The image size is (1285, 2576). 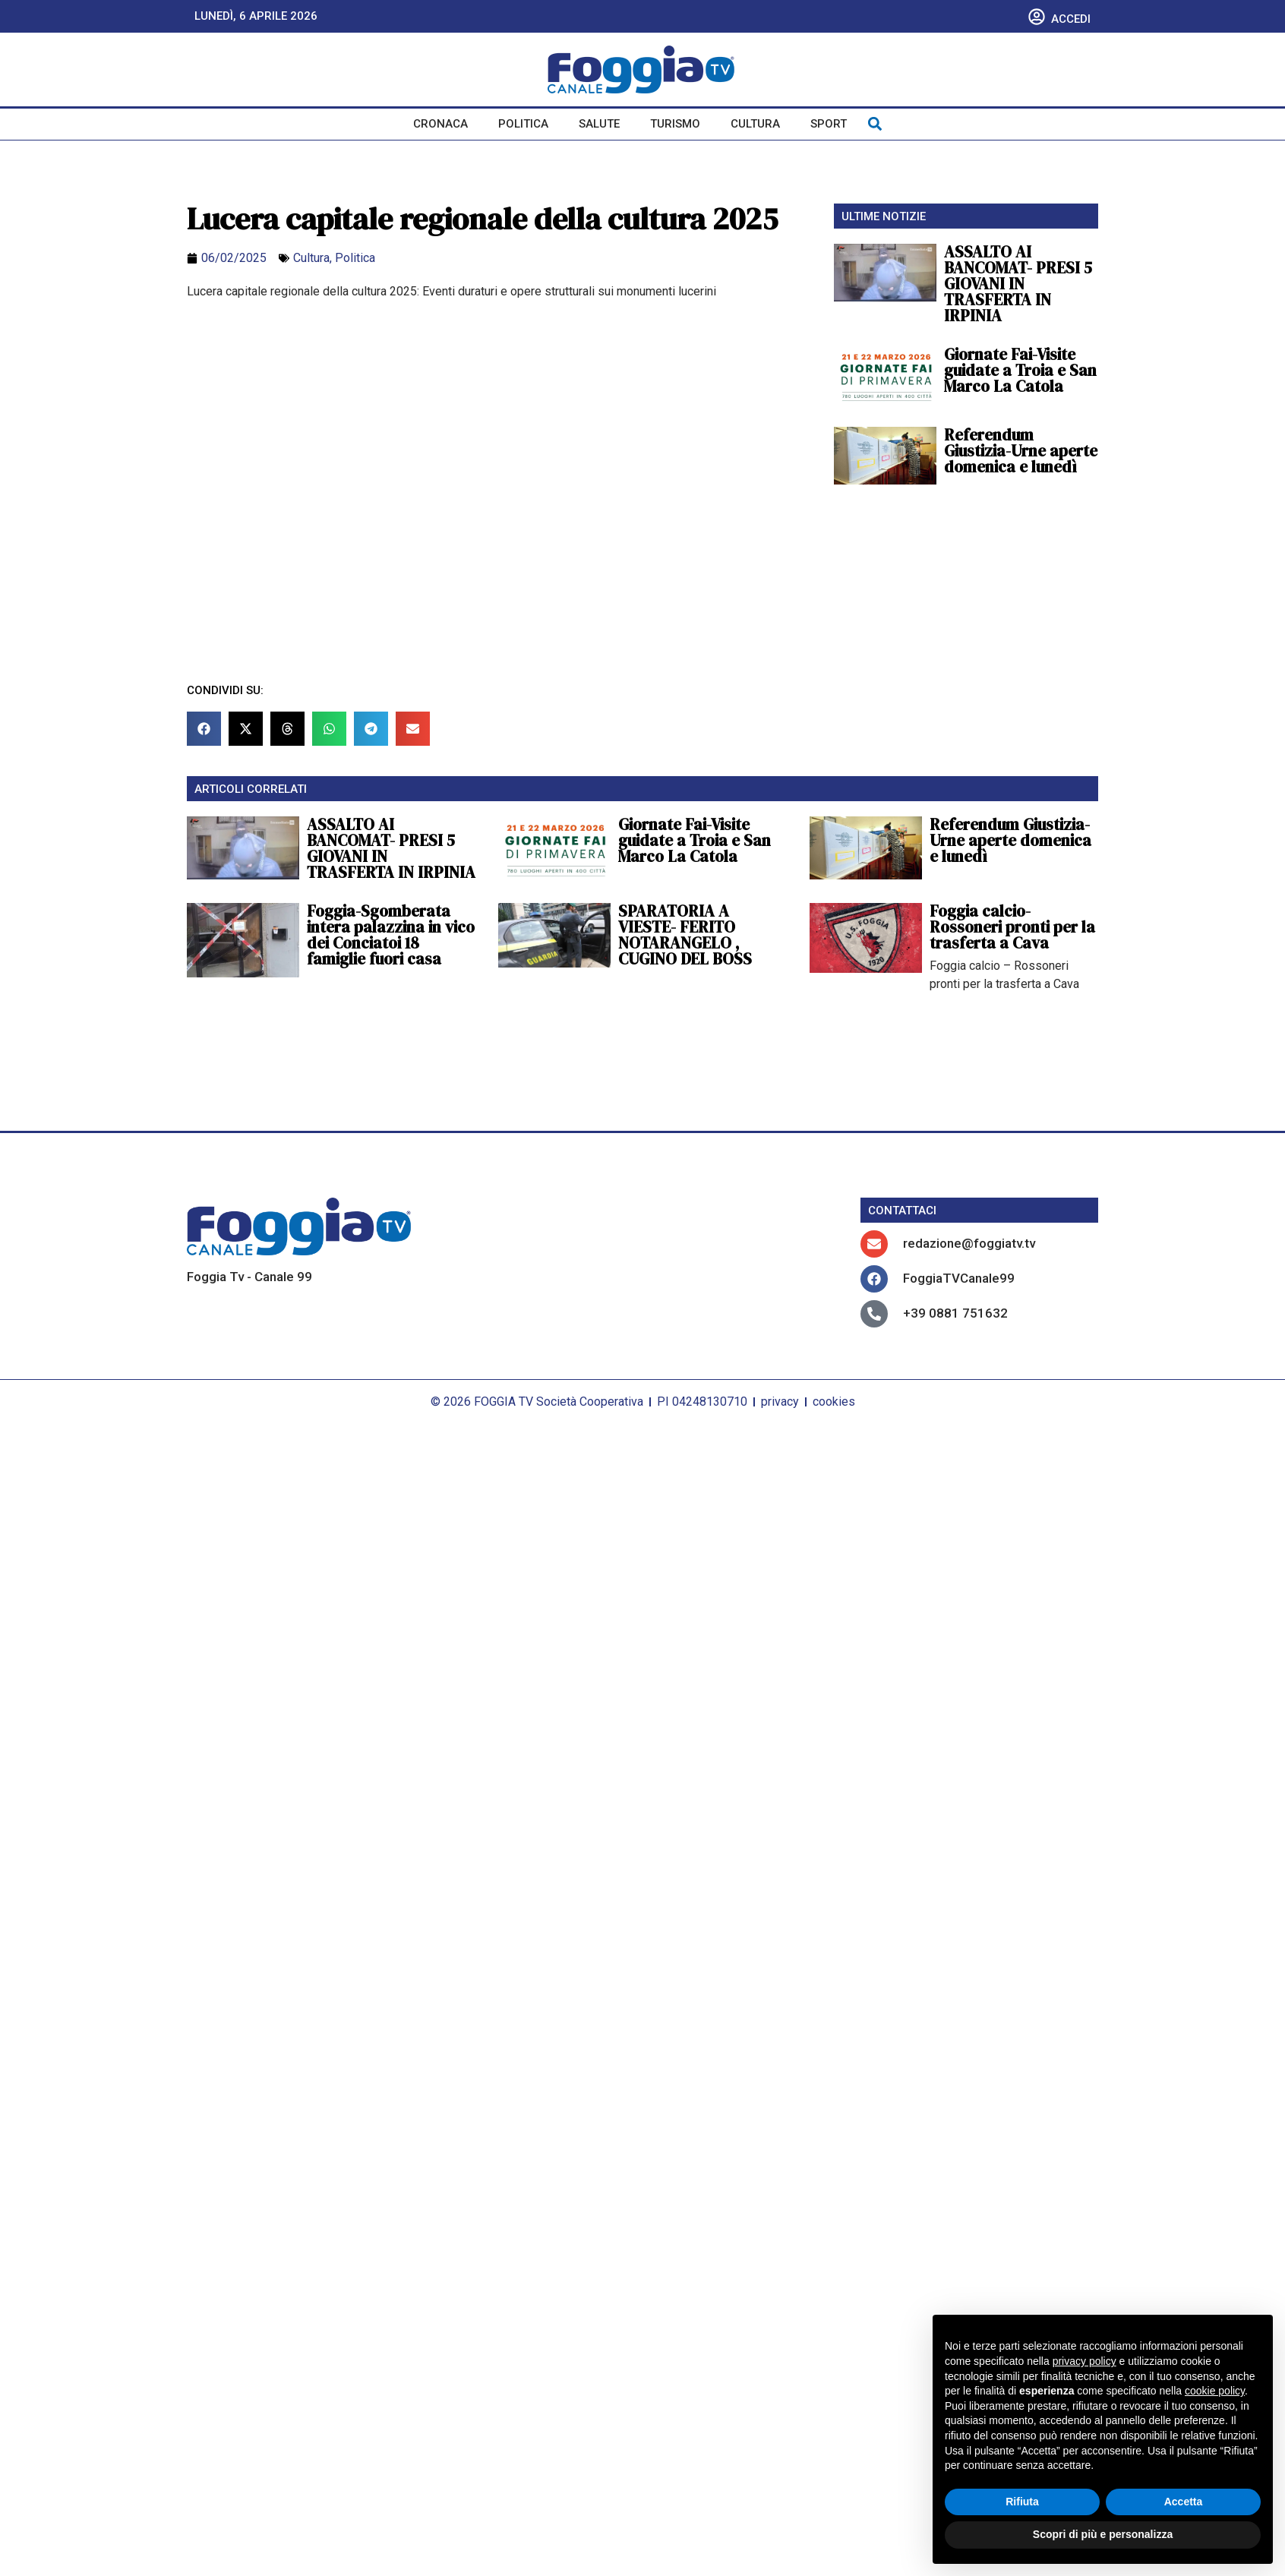 I want to click on Rifiuta [button], so click(x=1022, y=2502).